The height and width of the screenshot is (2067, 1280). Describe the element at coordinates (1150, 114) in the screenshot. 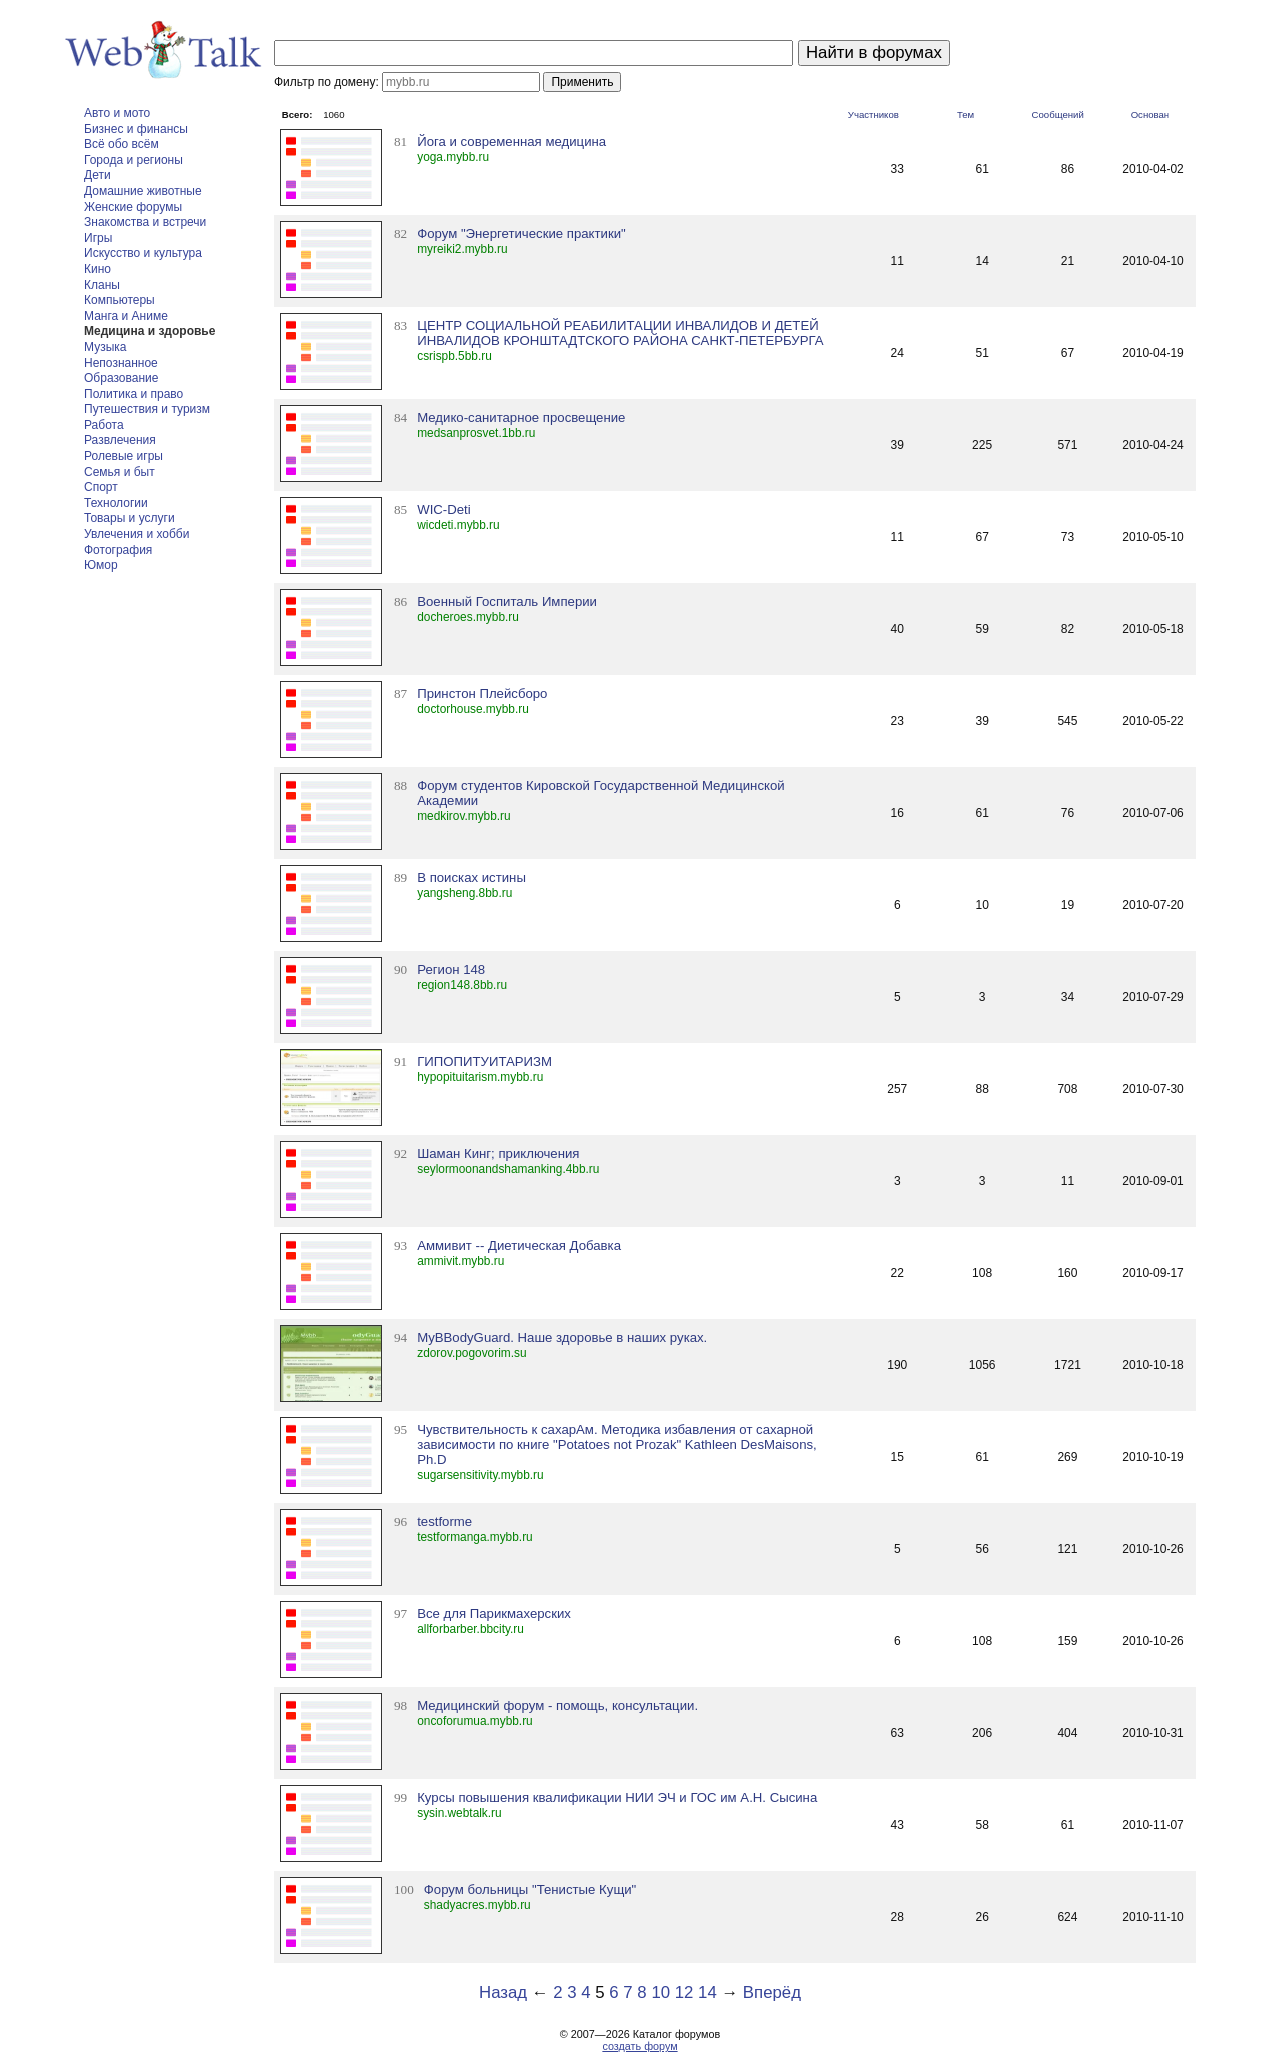

I see `Основан` at that location.